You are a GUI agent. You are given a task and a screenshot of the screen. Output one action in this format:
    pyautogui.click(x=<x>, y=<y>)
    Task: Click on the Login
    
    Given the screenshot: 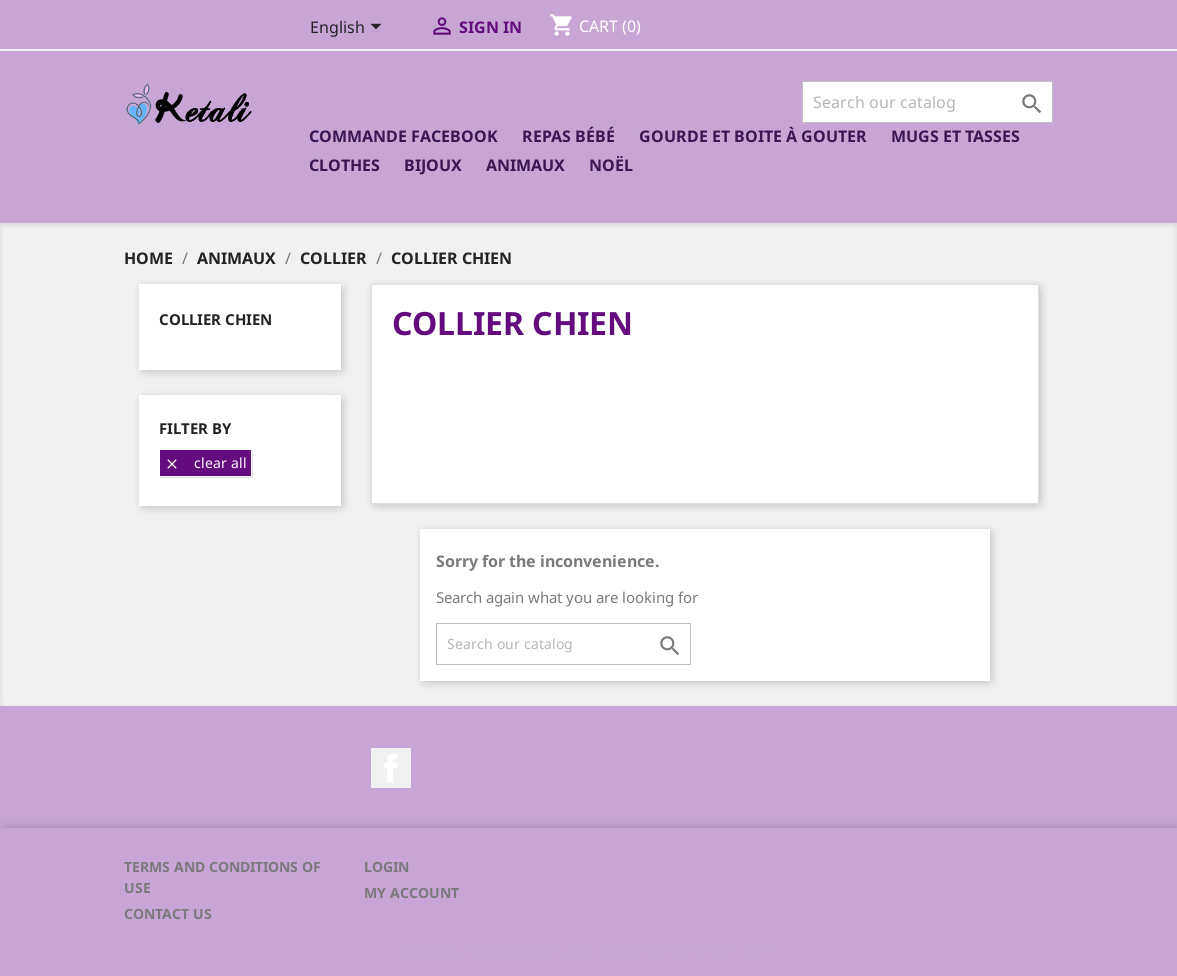 What is the action you would take?
    pyautogui.click(x=386, y=866)
    